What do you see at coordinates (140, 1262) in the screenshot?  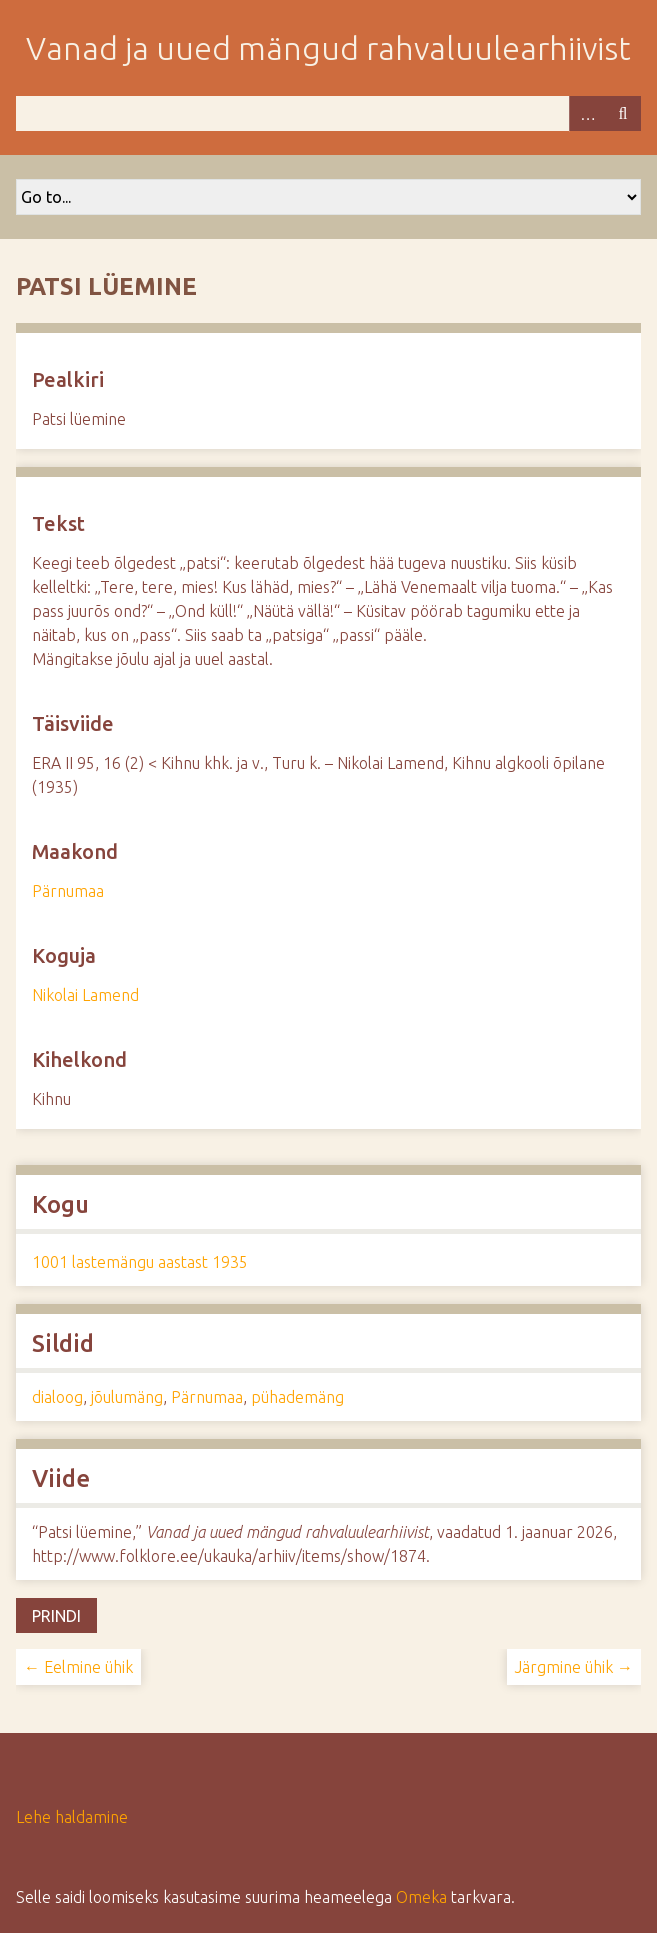 I see `1001 lastemängu aastast 1935` at bounding box center [140, 1262].